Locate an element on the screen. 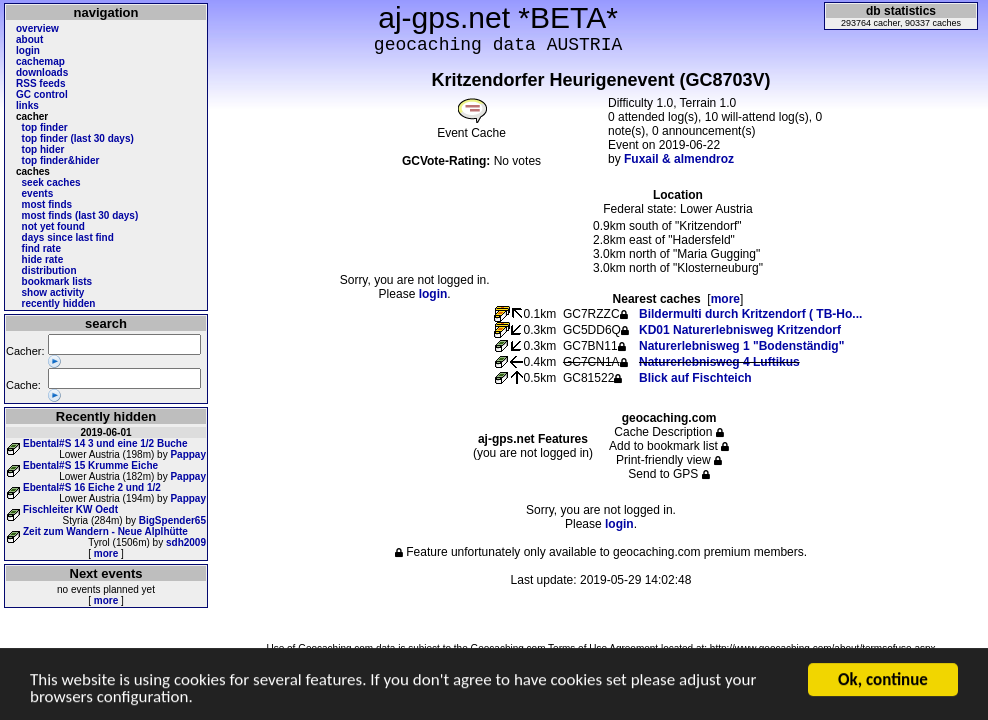  Blick auf Fischteich is located at coordinates (695, 378).